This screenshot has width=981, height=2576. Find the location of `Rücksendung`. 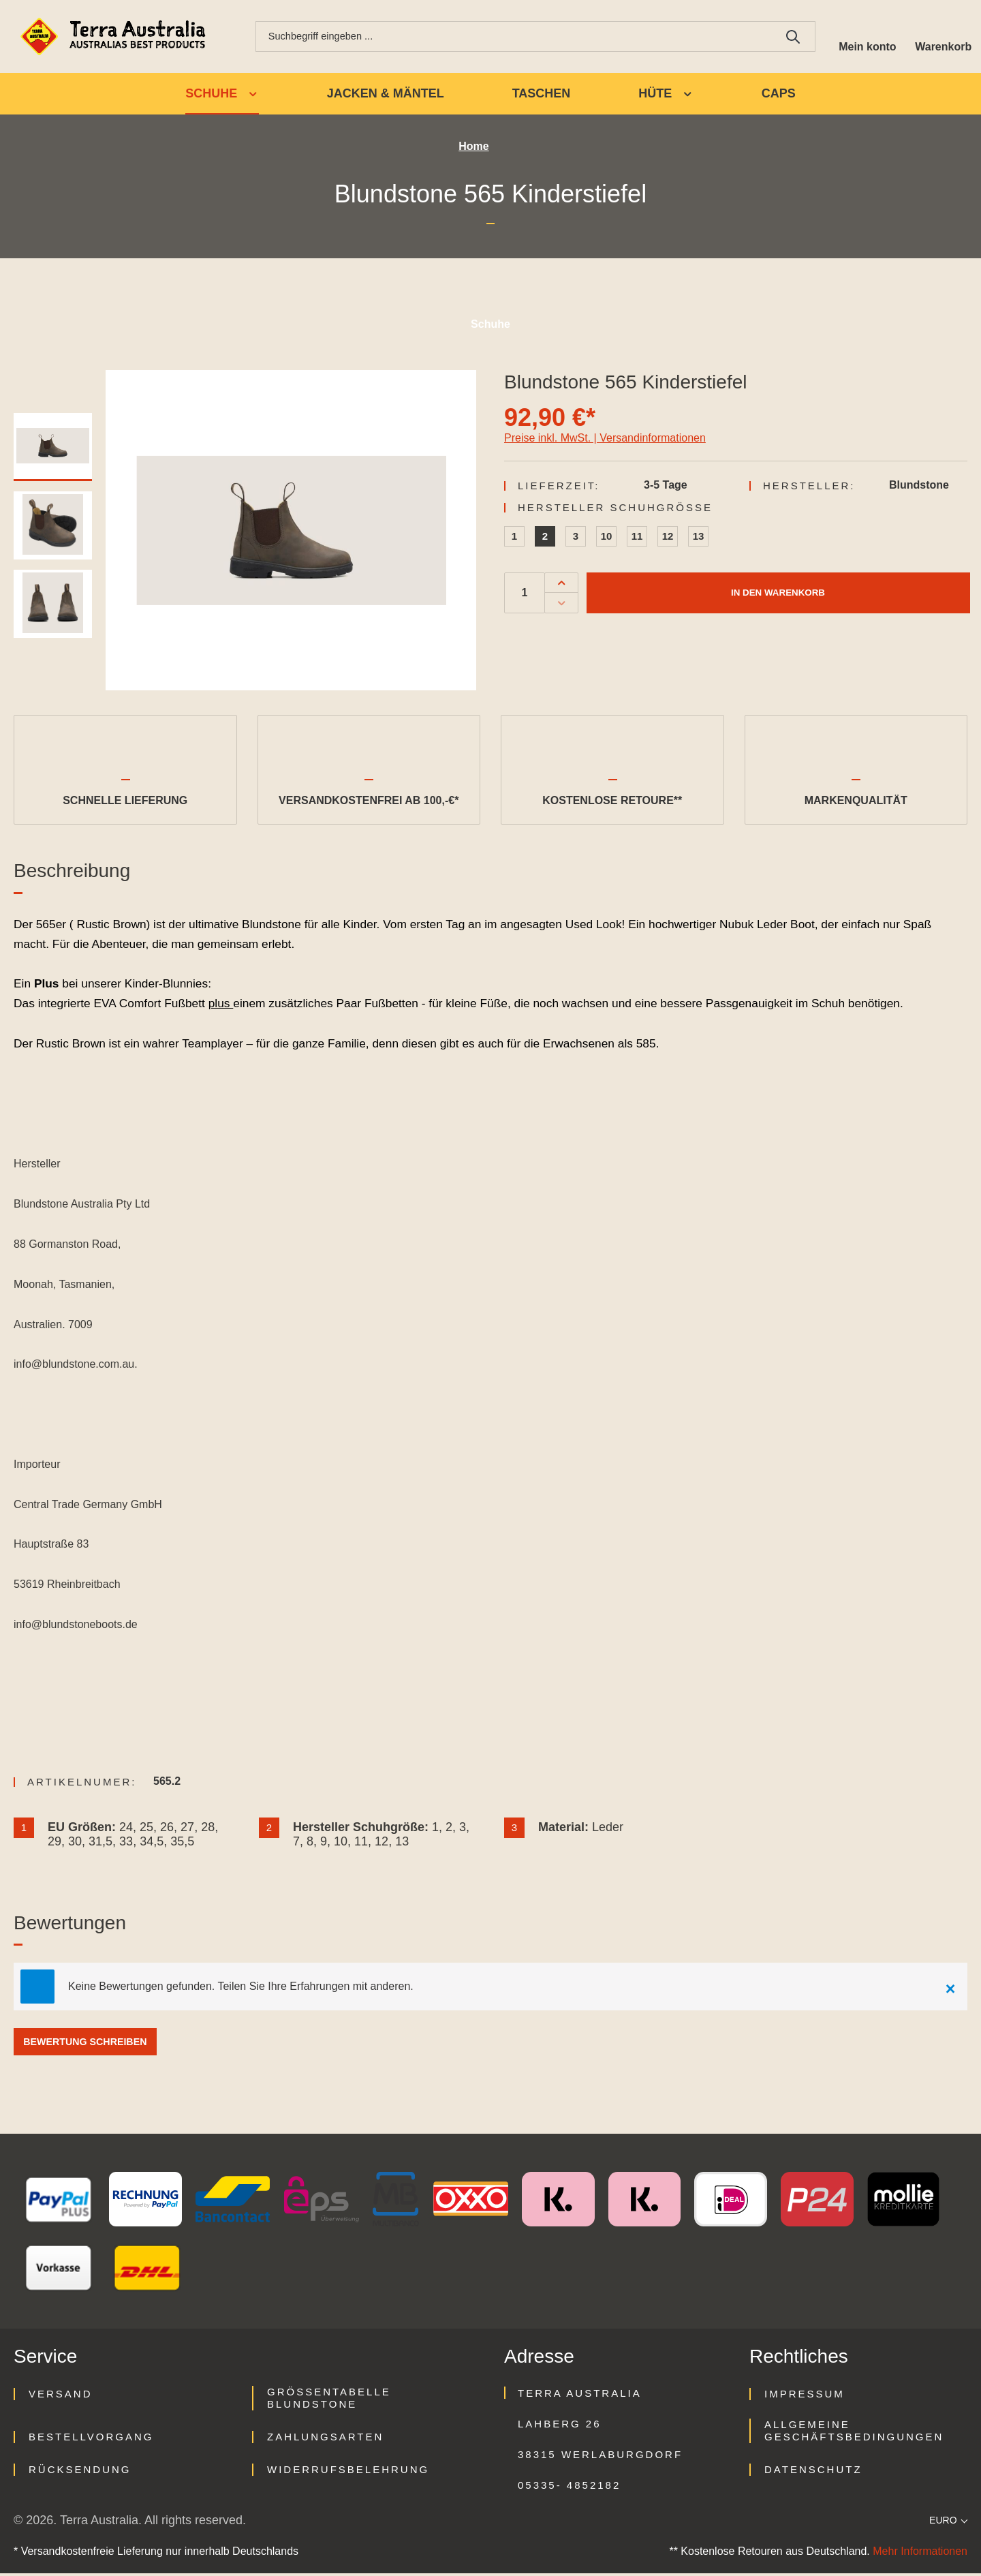

Rücksendung is located at coordinates (80, 2472).